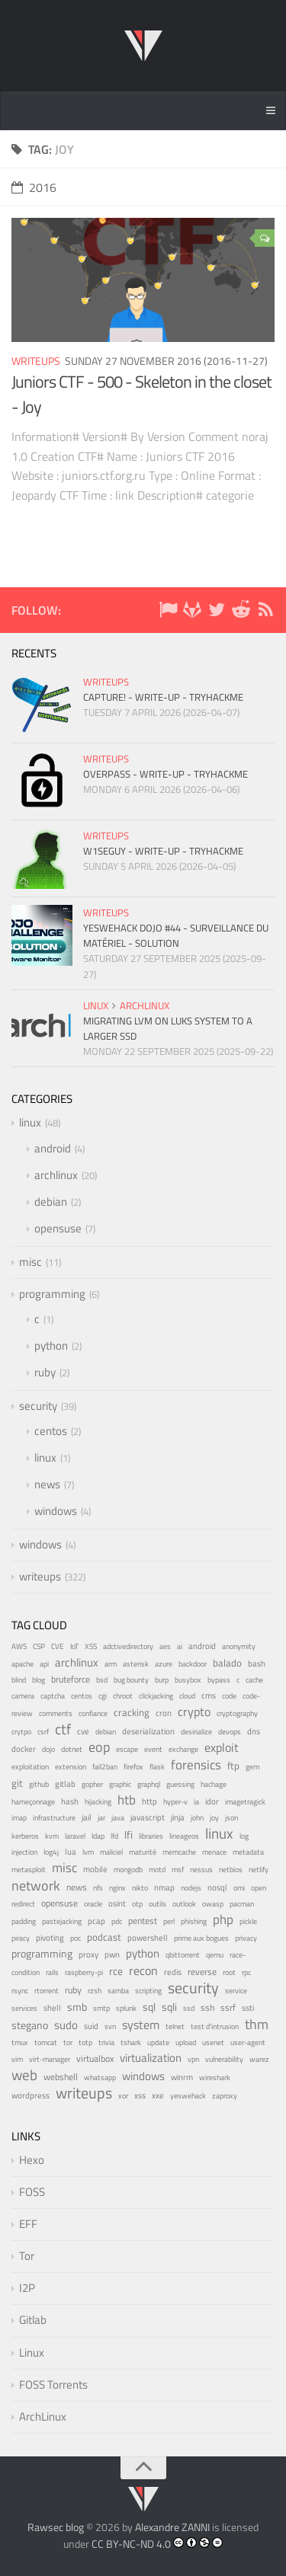 This screenshot has height=2576, width=286. What do you see at coordinates (156, 1696) in the screenshot?
I see `clickjacking` at bounding box center [156, 1696].